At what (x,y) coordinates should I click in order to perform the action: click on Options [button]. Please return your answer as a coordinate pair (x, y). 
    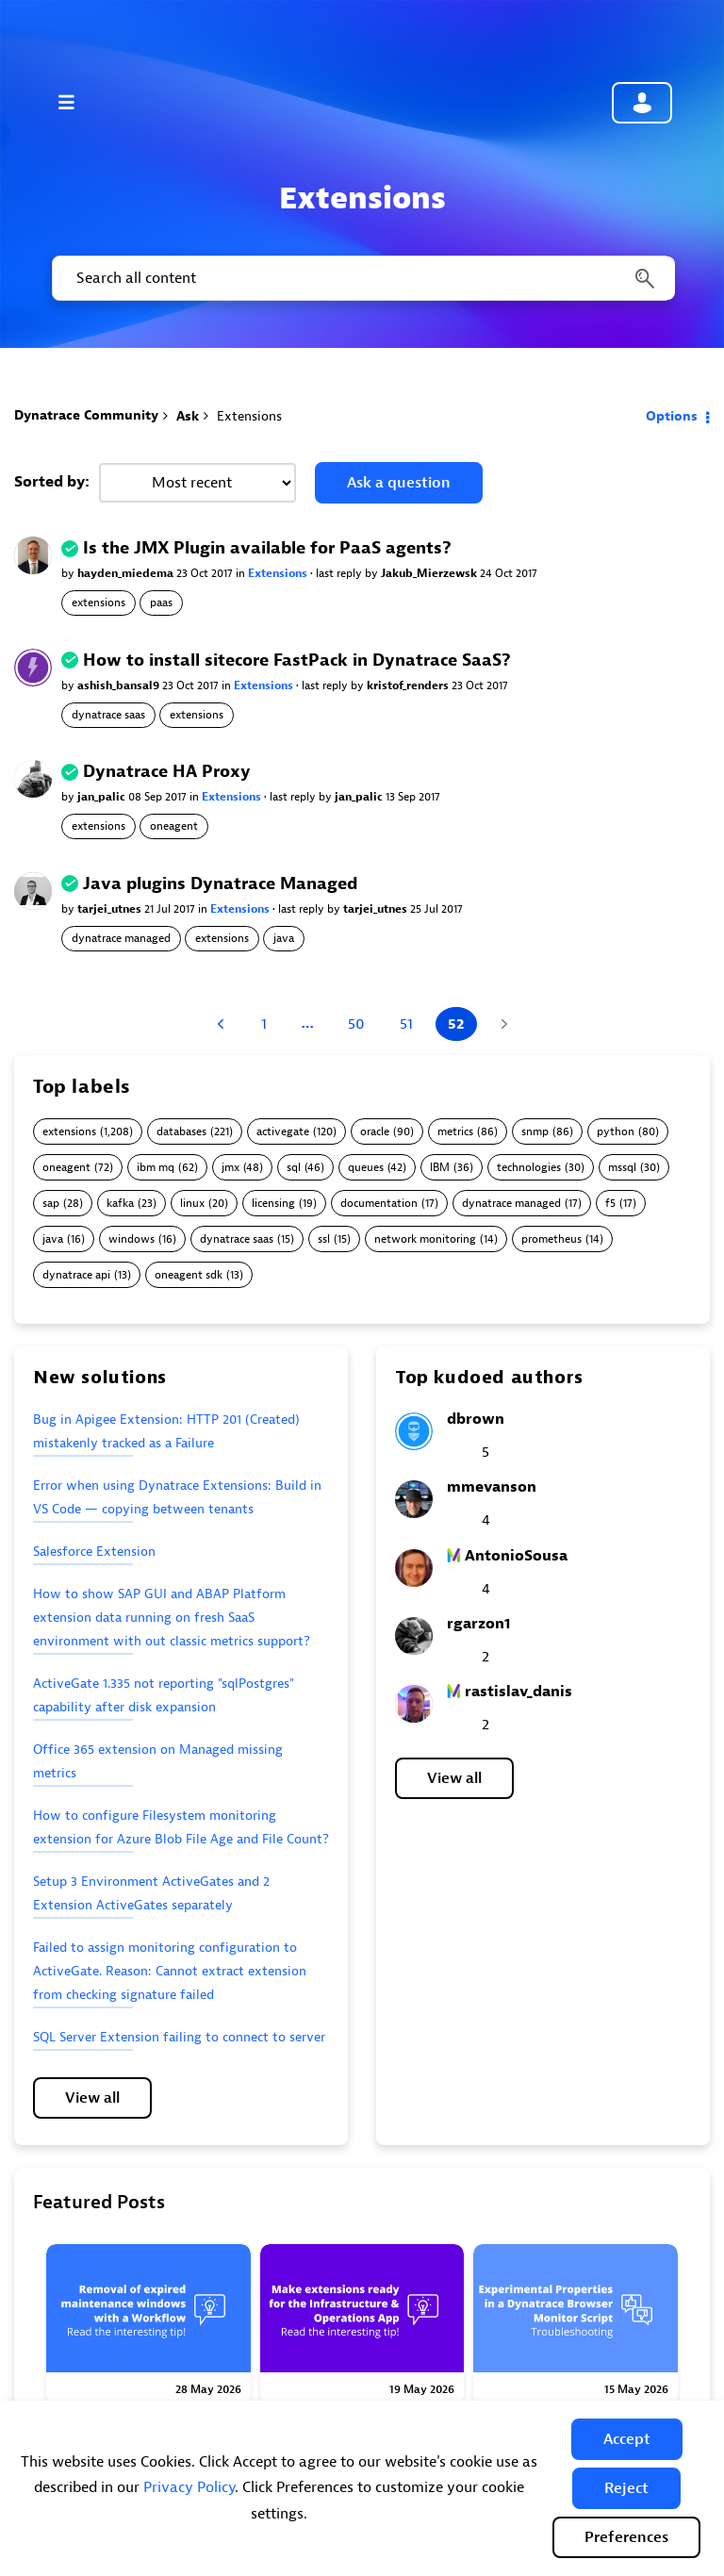
    Looking at the image, I should click on (672, 416).